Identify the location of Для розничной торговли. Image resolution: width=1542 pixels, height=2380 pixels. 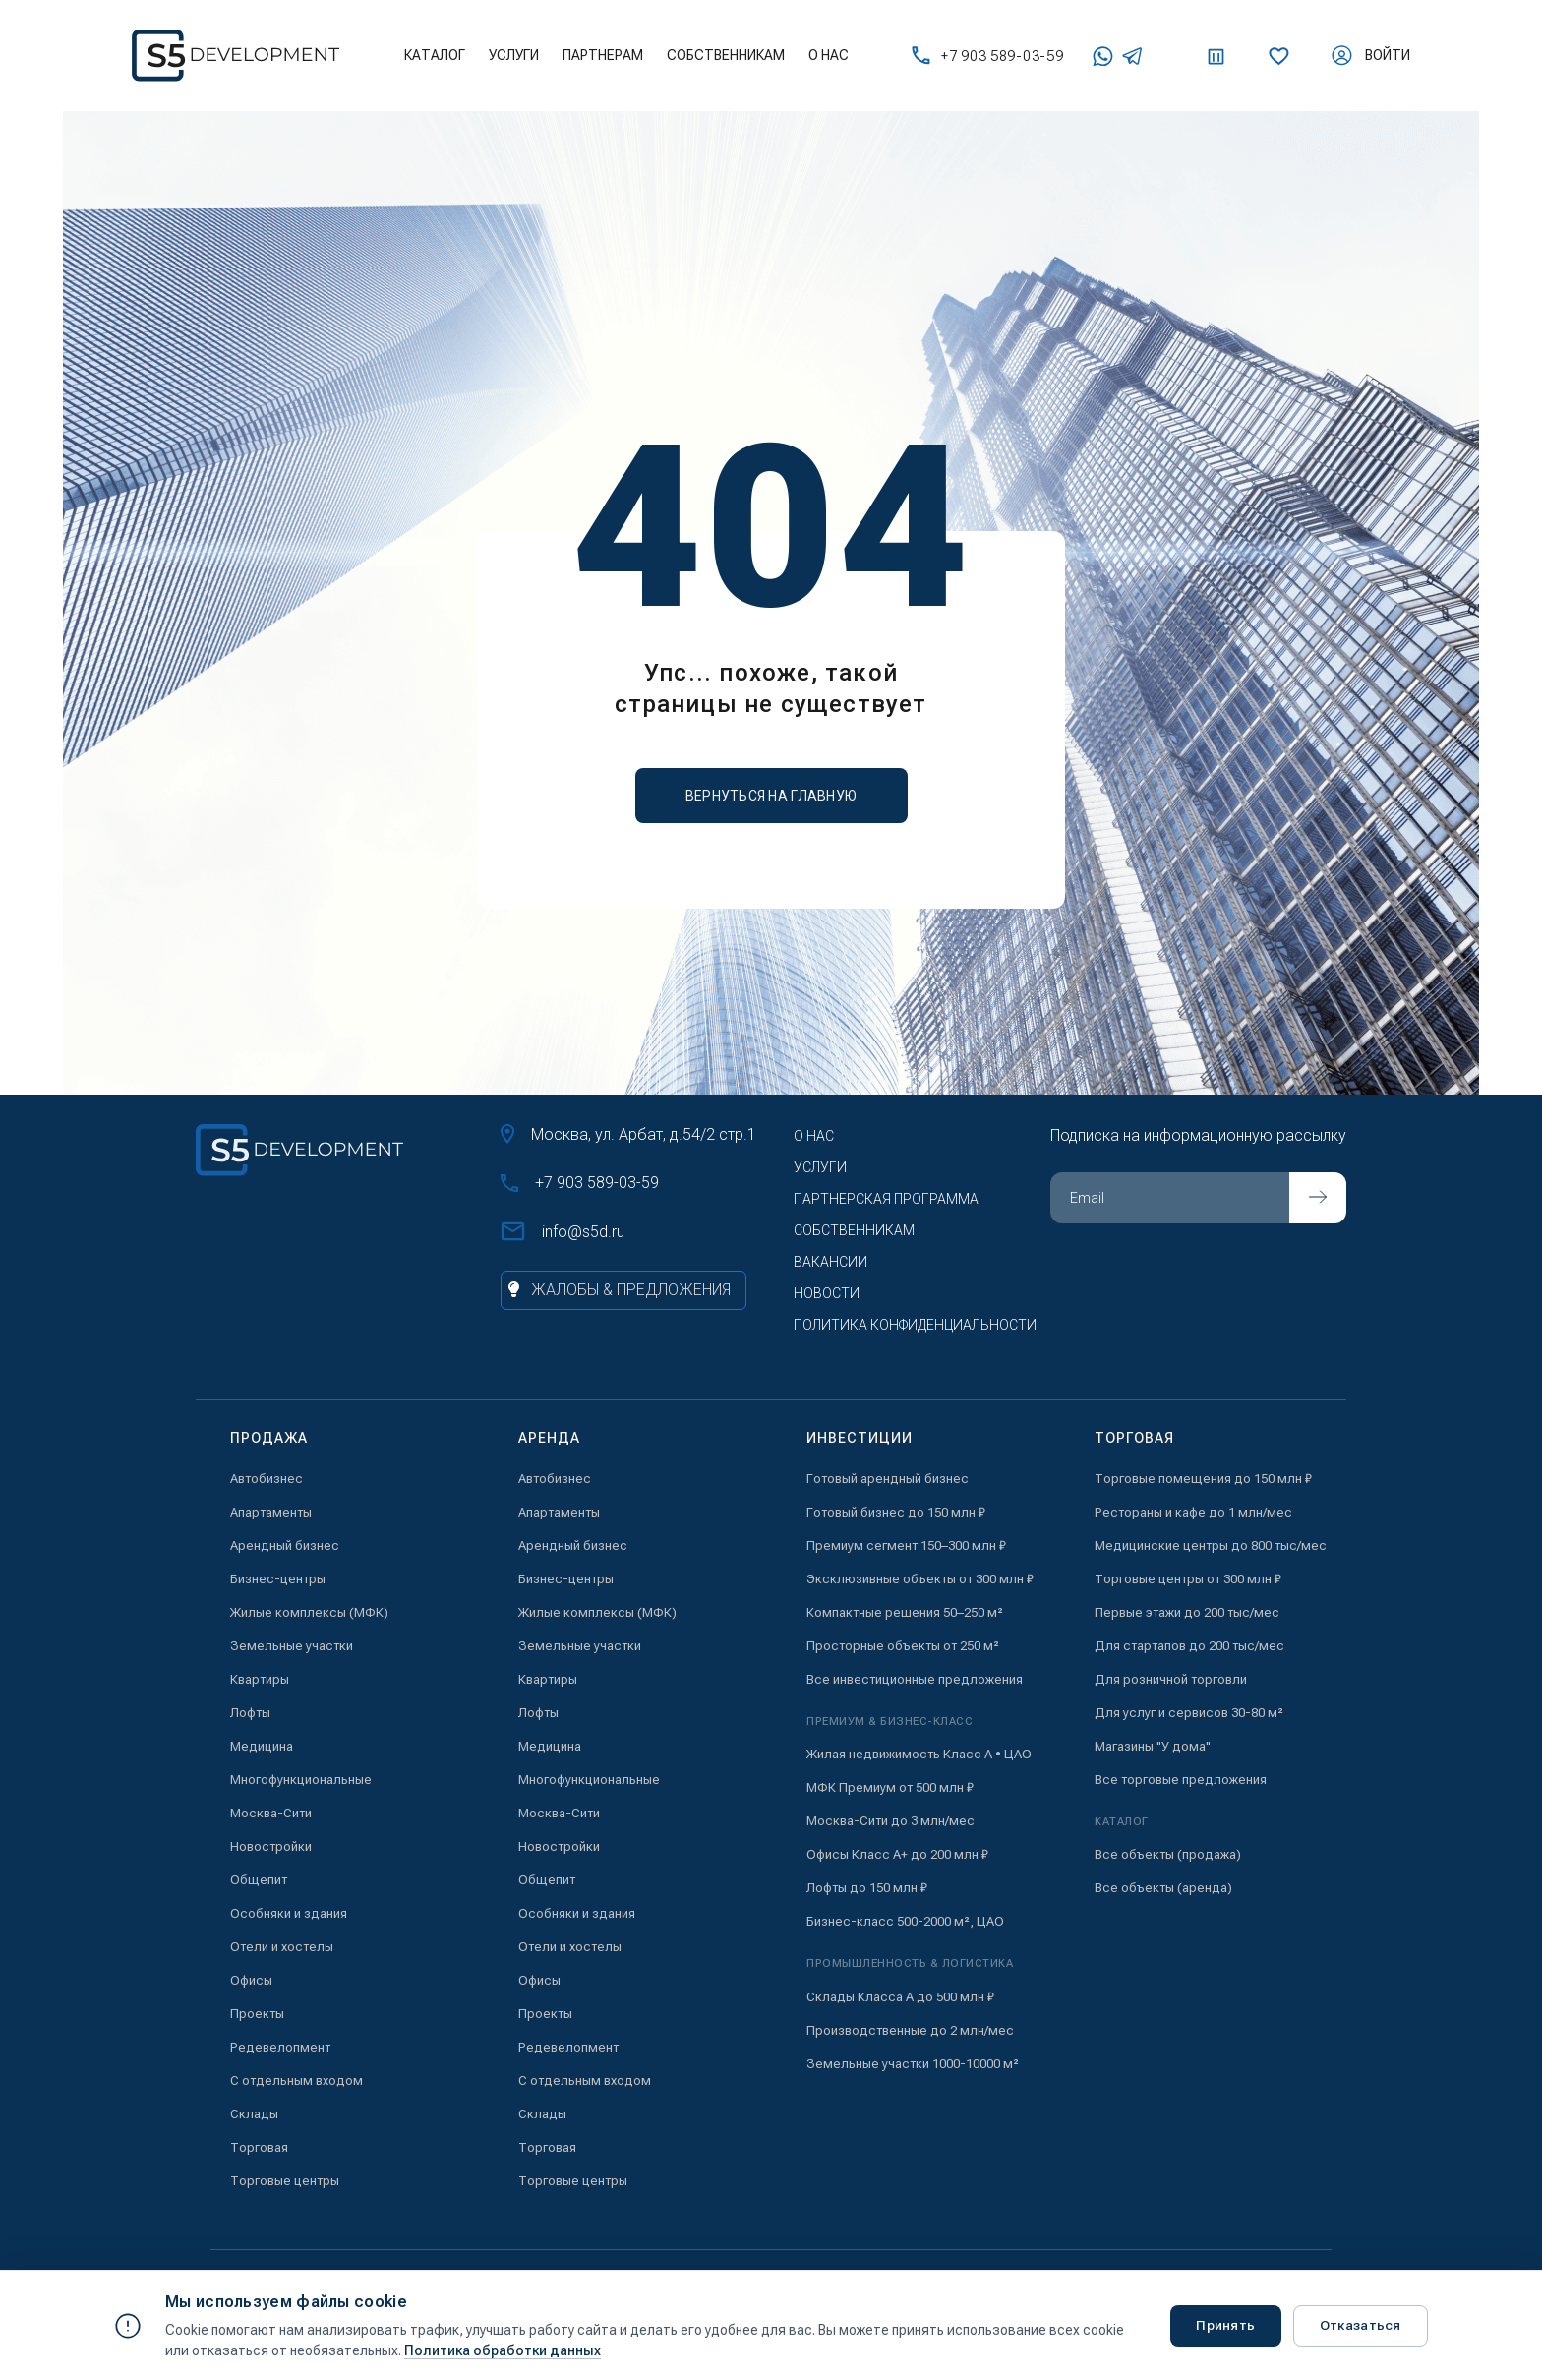
(1171, 1679).